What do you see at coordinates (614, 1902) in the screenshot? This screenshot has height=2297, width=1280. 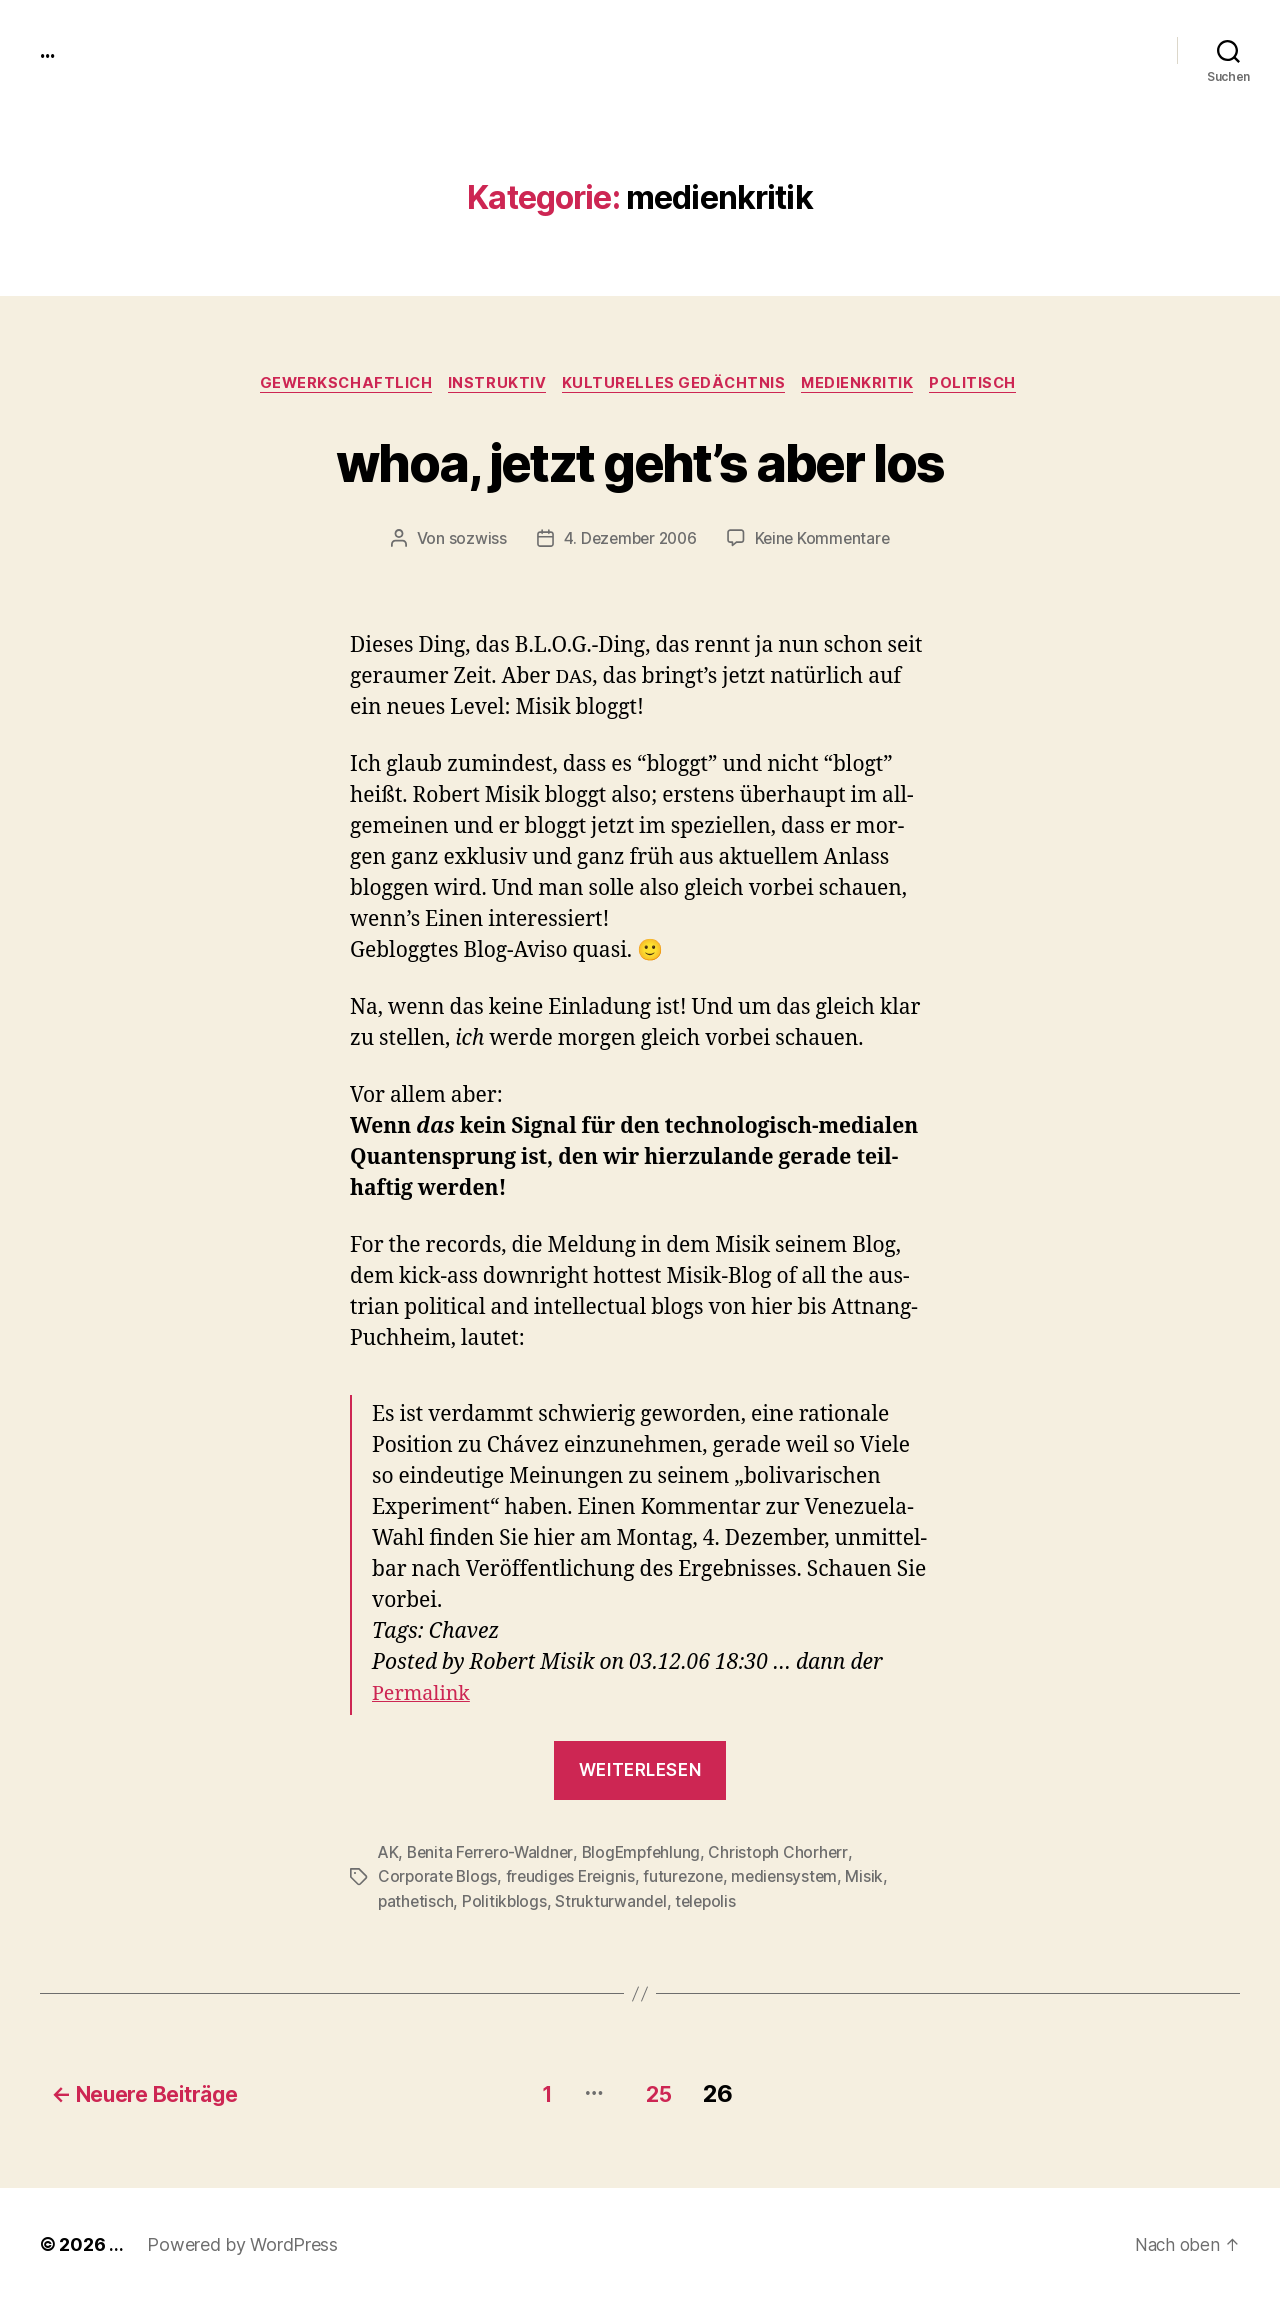 I see `Strukturwandel` at bounding box center [614, 1902].